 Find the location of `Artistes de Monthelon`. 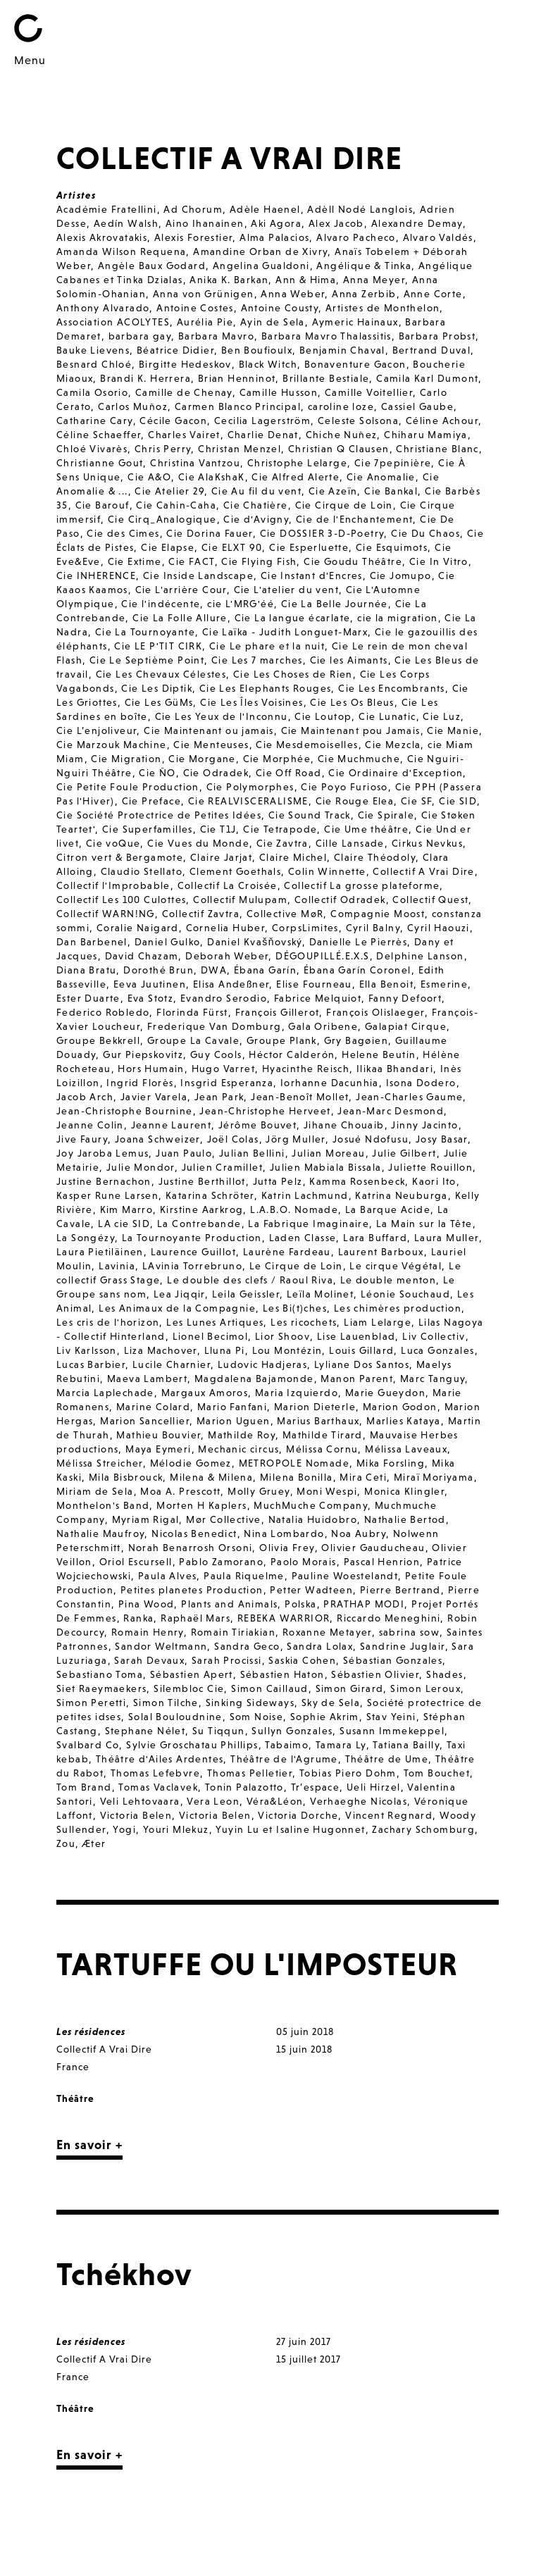

Artistes de Monthelon is located at coordinates (382, 307).